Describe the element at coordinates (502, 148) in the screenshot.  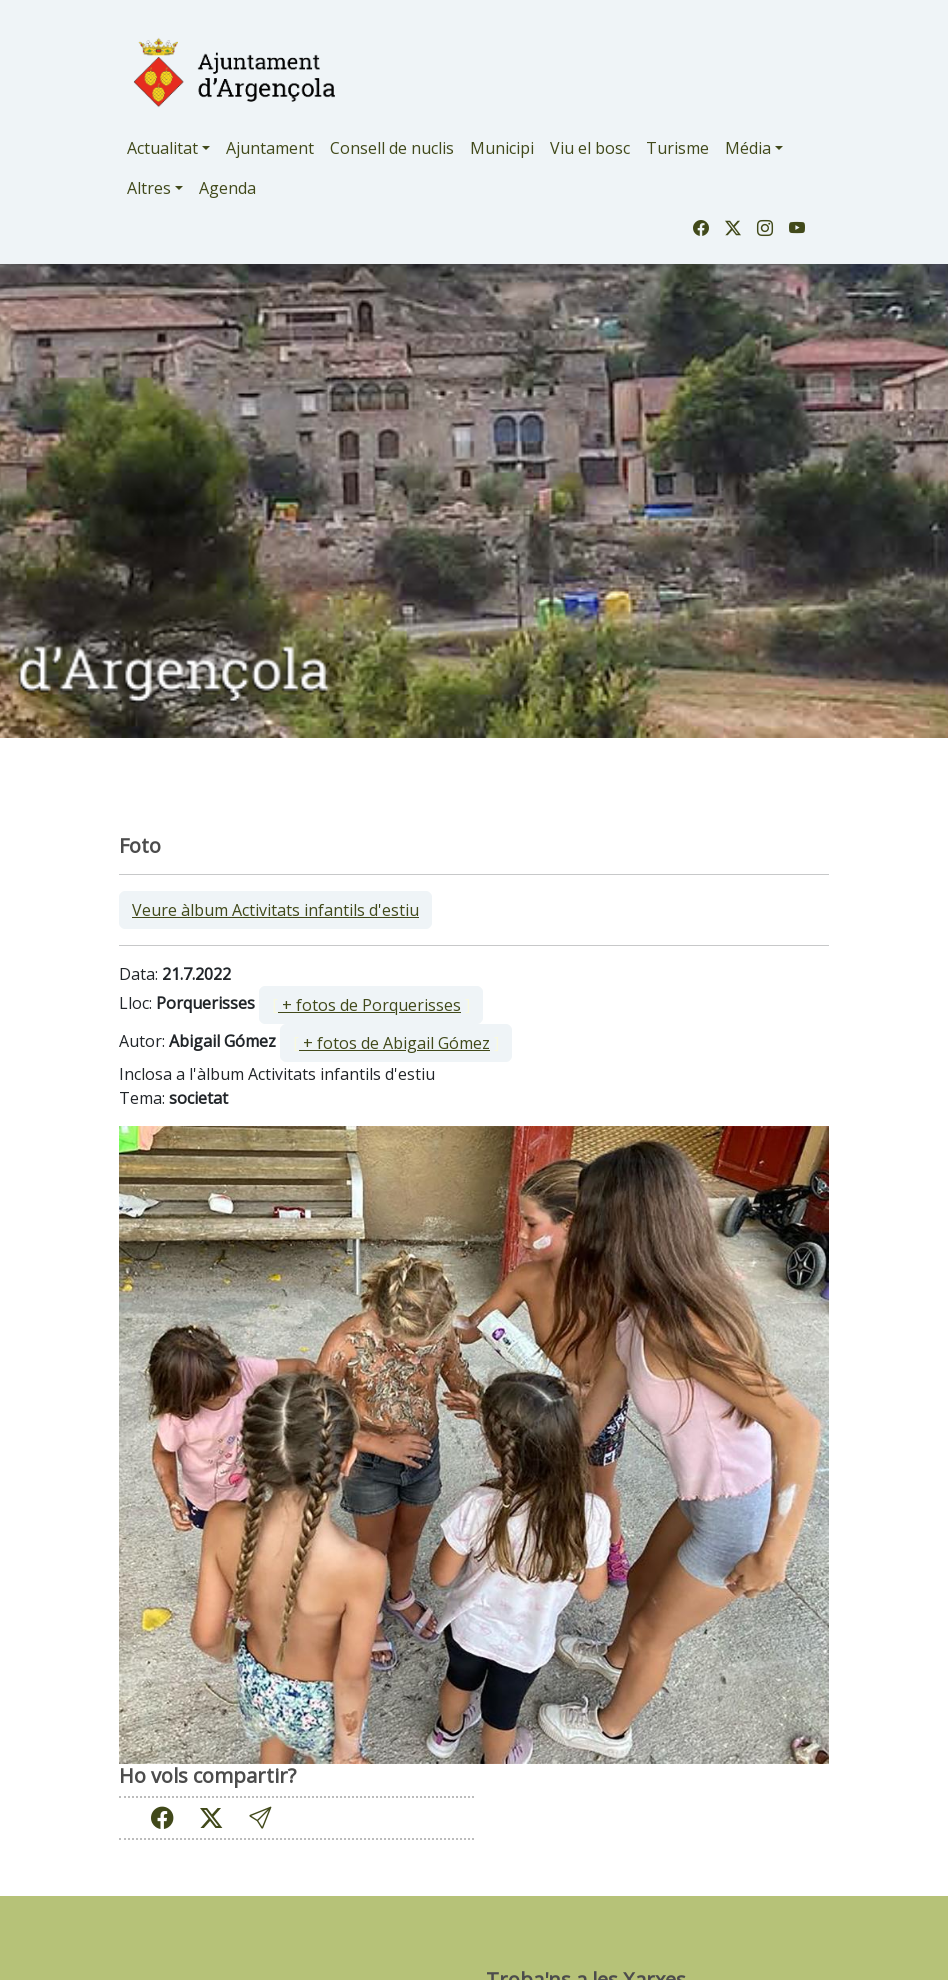
I see `Municipi` at that location.